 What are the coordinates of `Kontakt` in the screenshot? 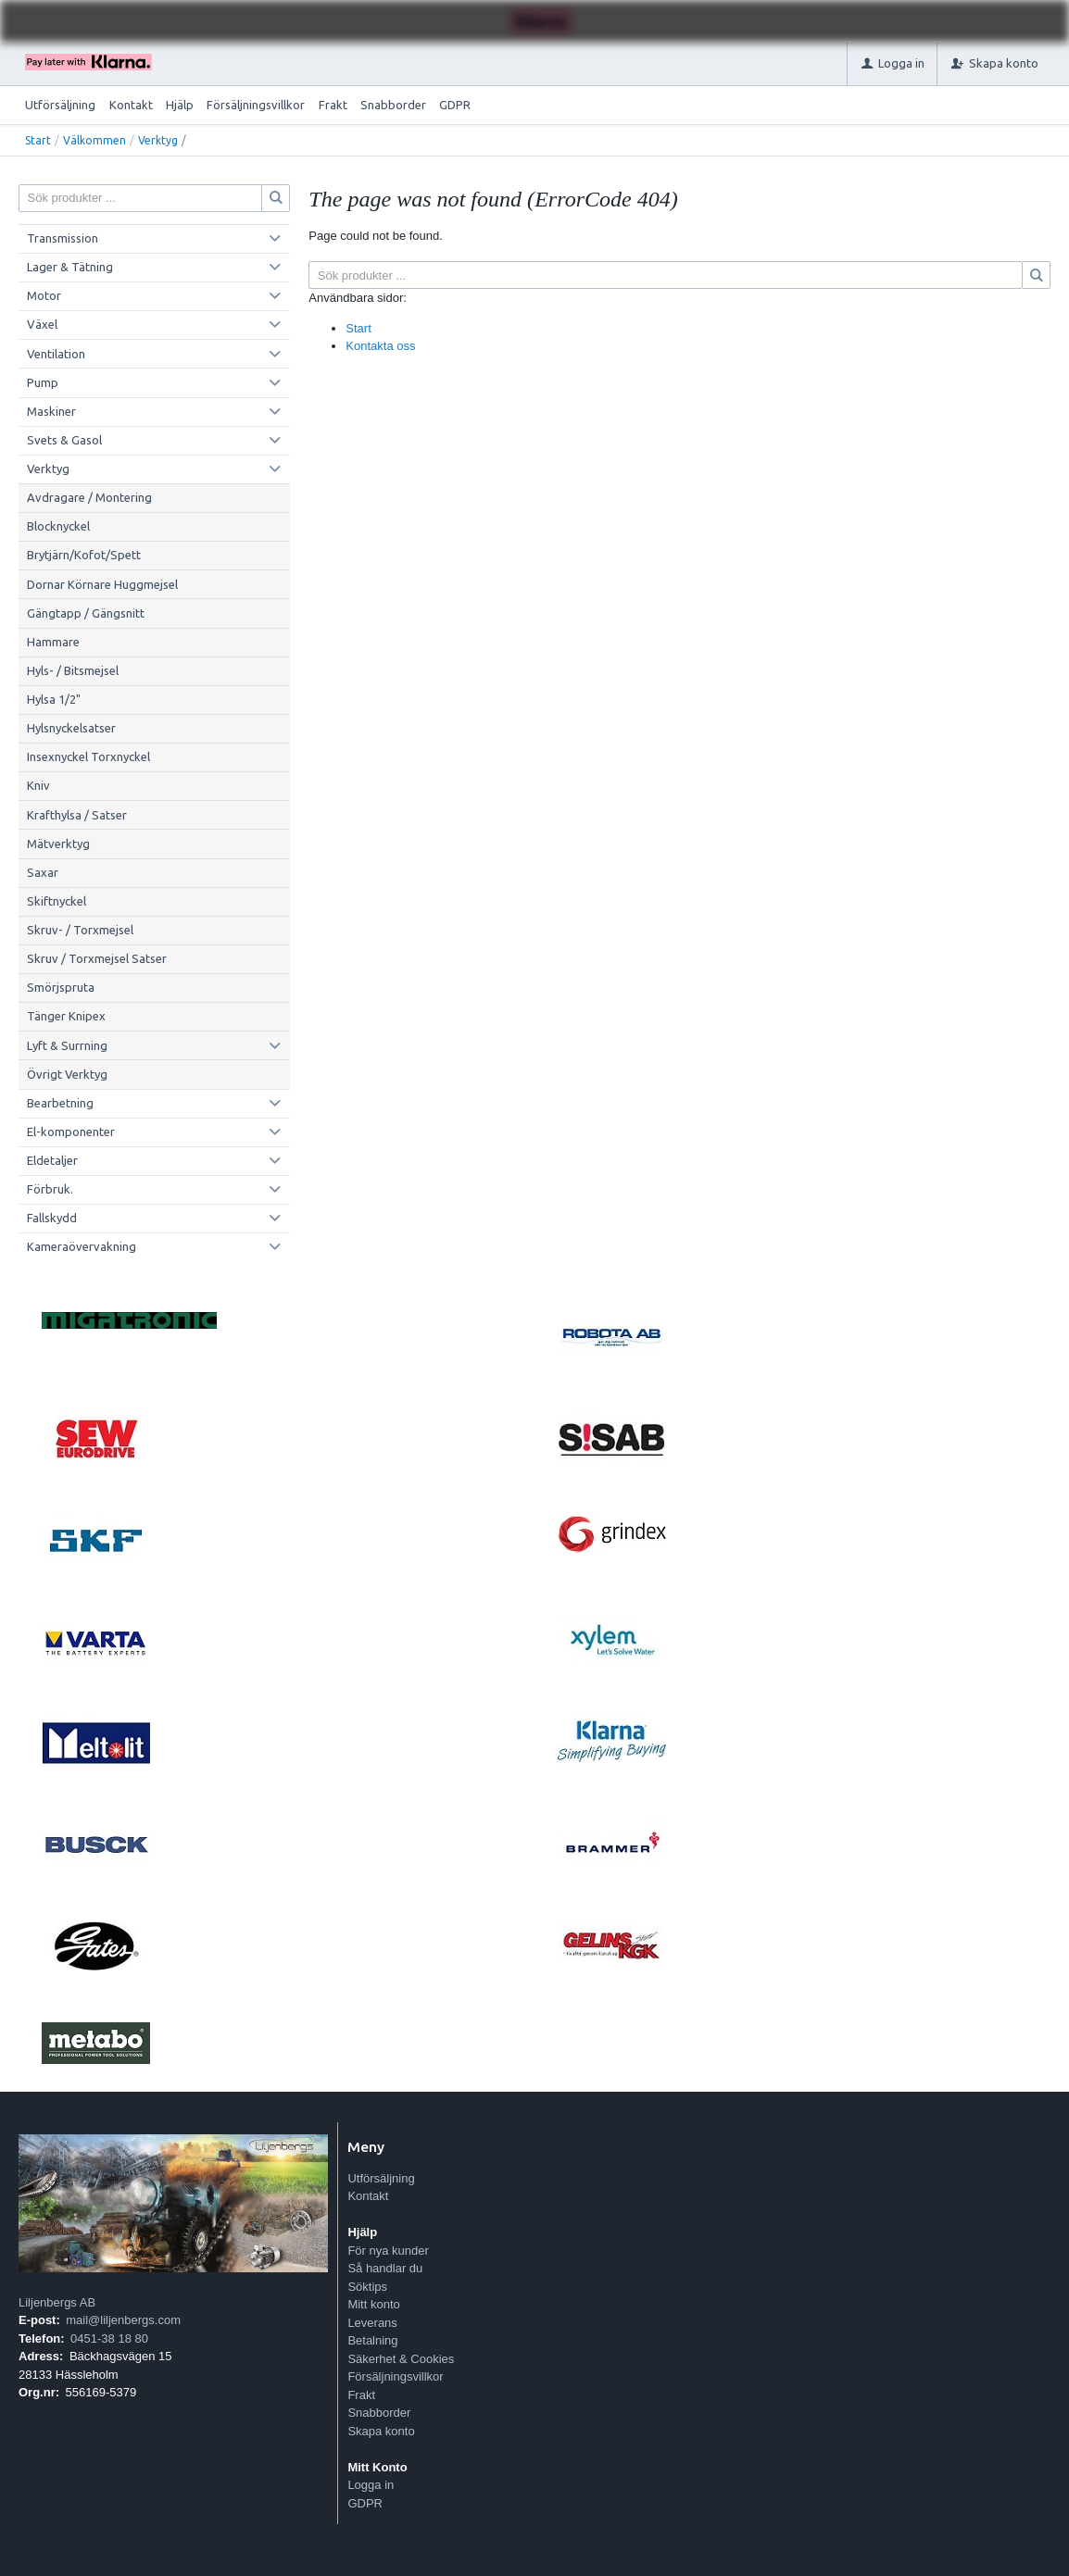 It's located at (131, 104).